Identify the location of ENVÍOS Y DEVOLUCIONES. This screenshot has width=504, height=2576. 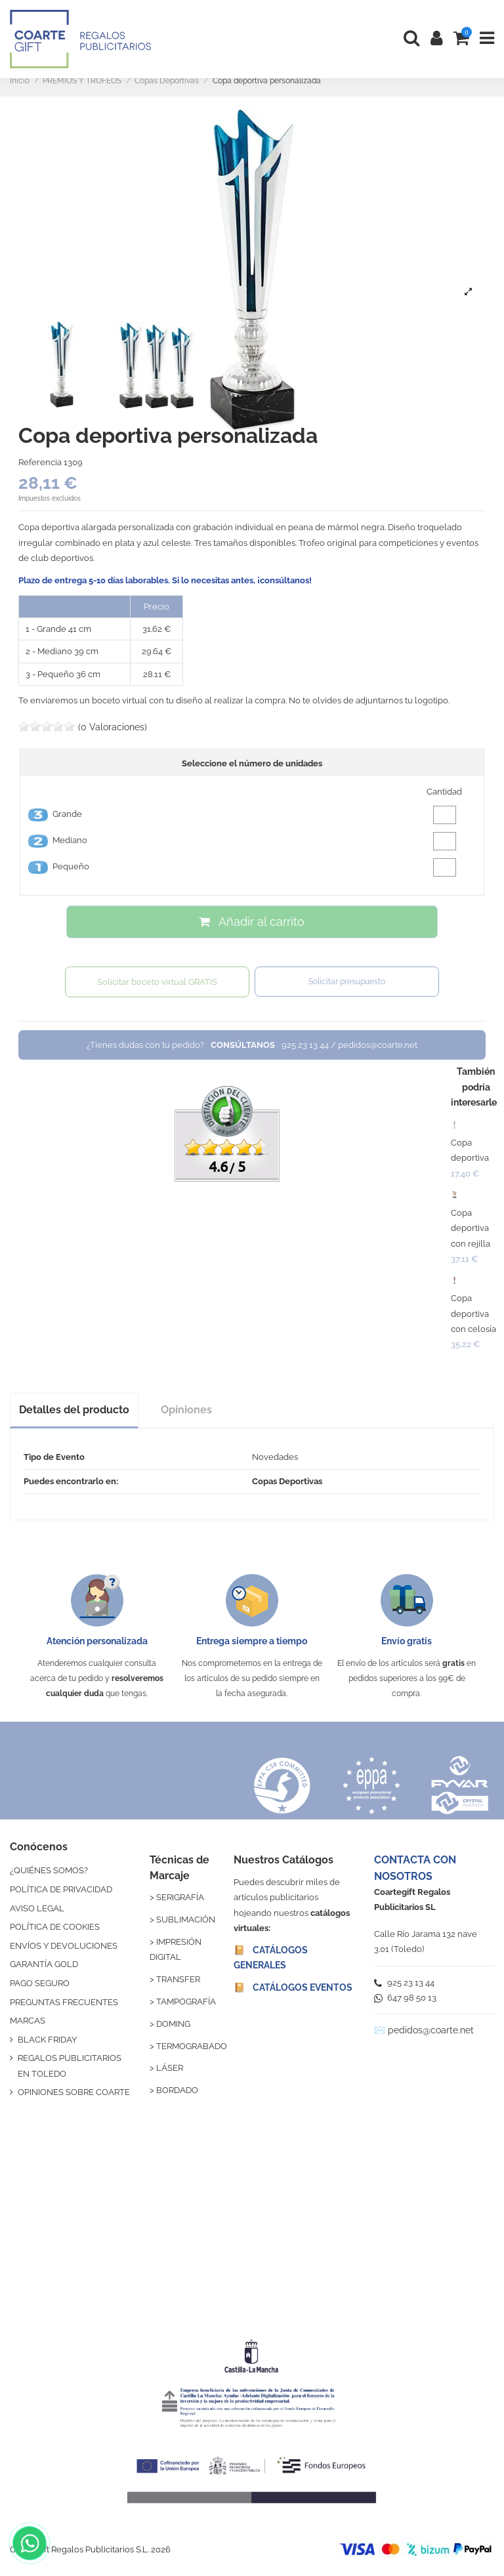
(63, 1946).